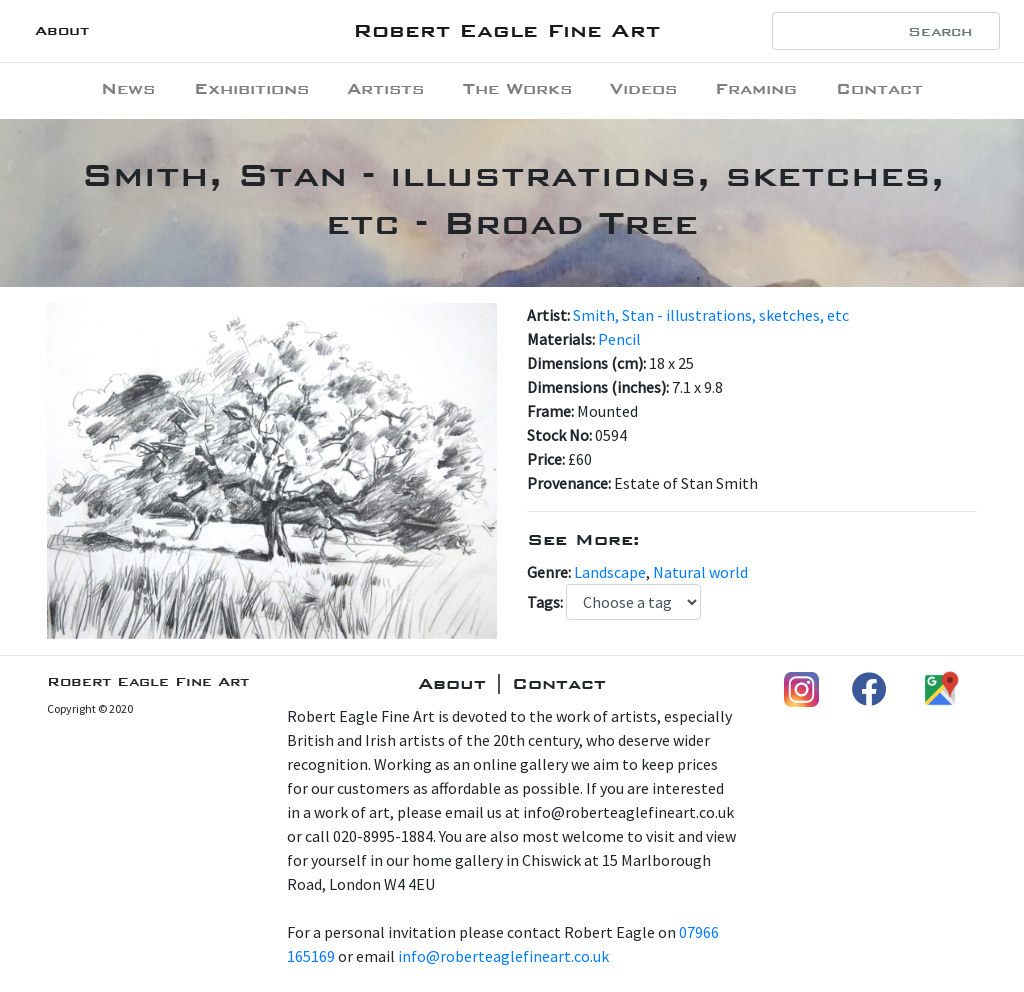 This screenshot has width=1024, height=992. I want to click on info@roberteaglefineart.co.uk, so click(503, 956).